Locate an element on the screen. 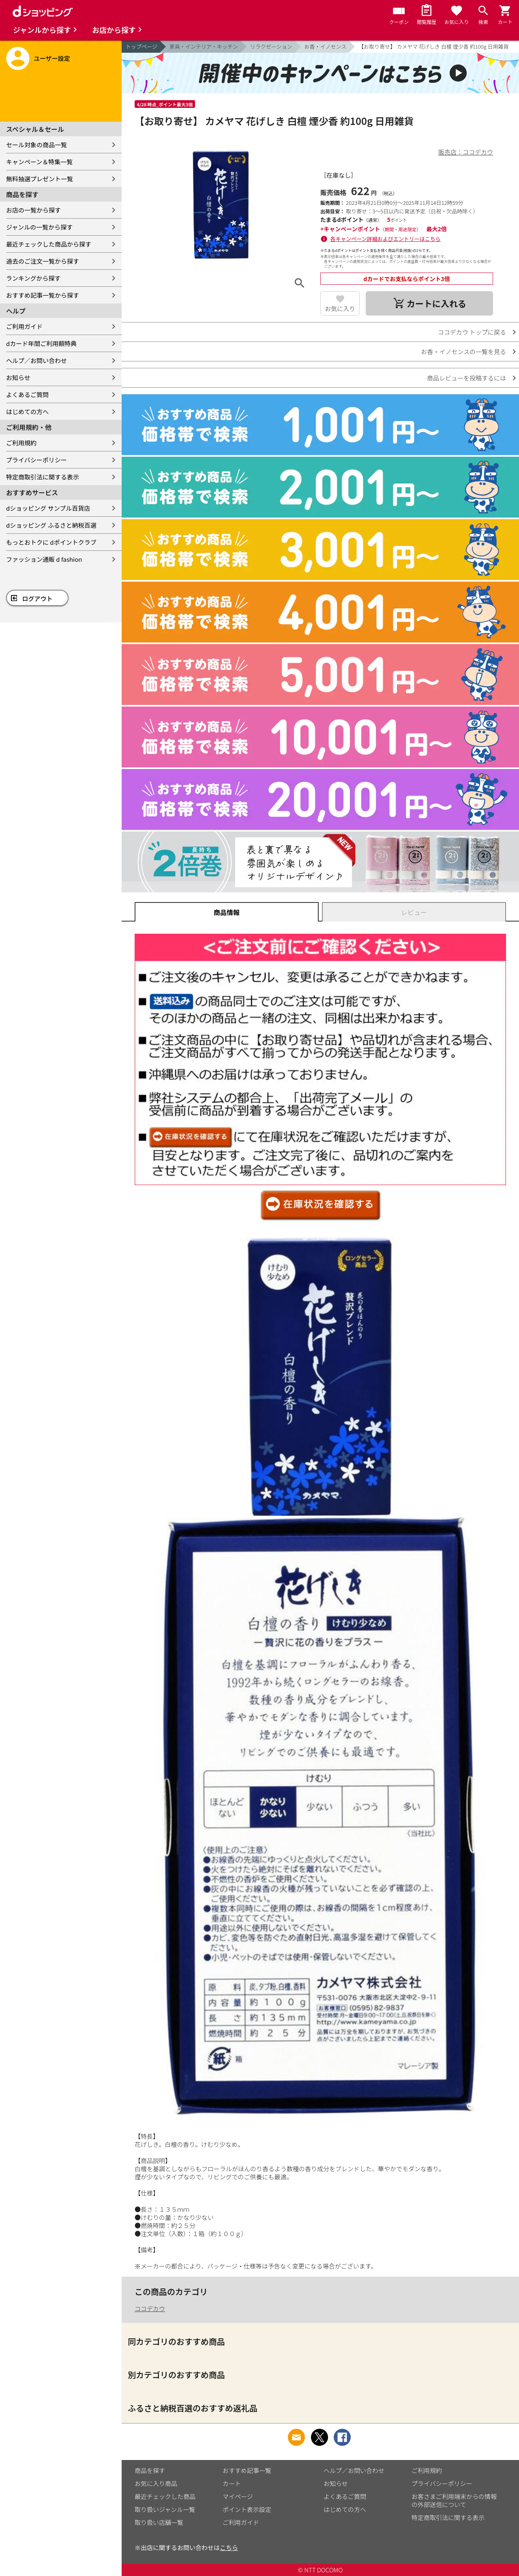 This screenshot has height=2576, width=519. こちら is located at coordinates (229, 2547).